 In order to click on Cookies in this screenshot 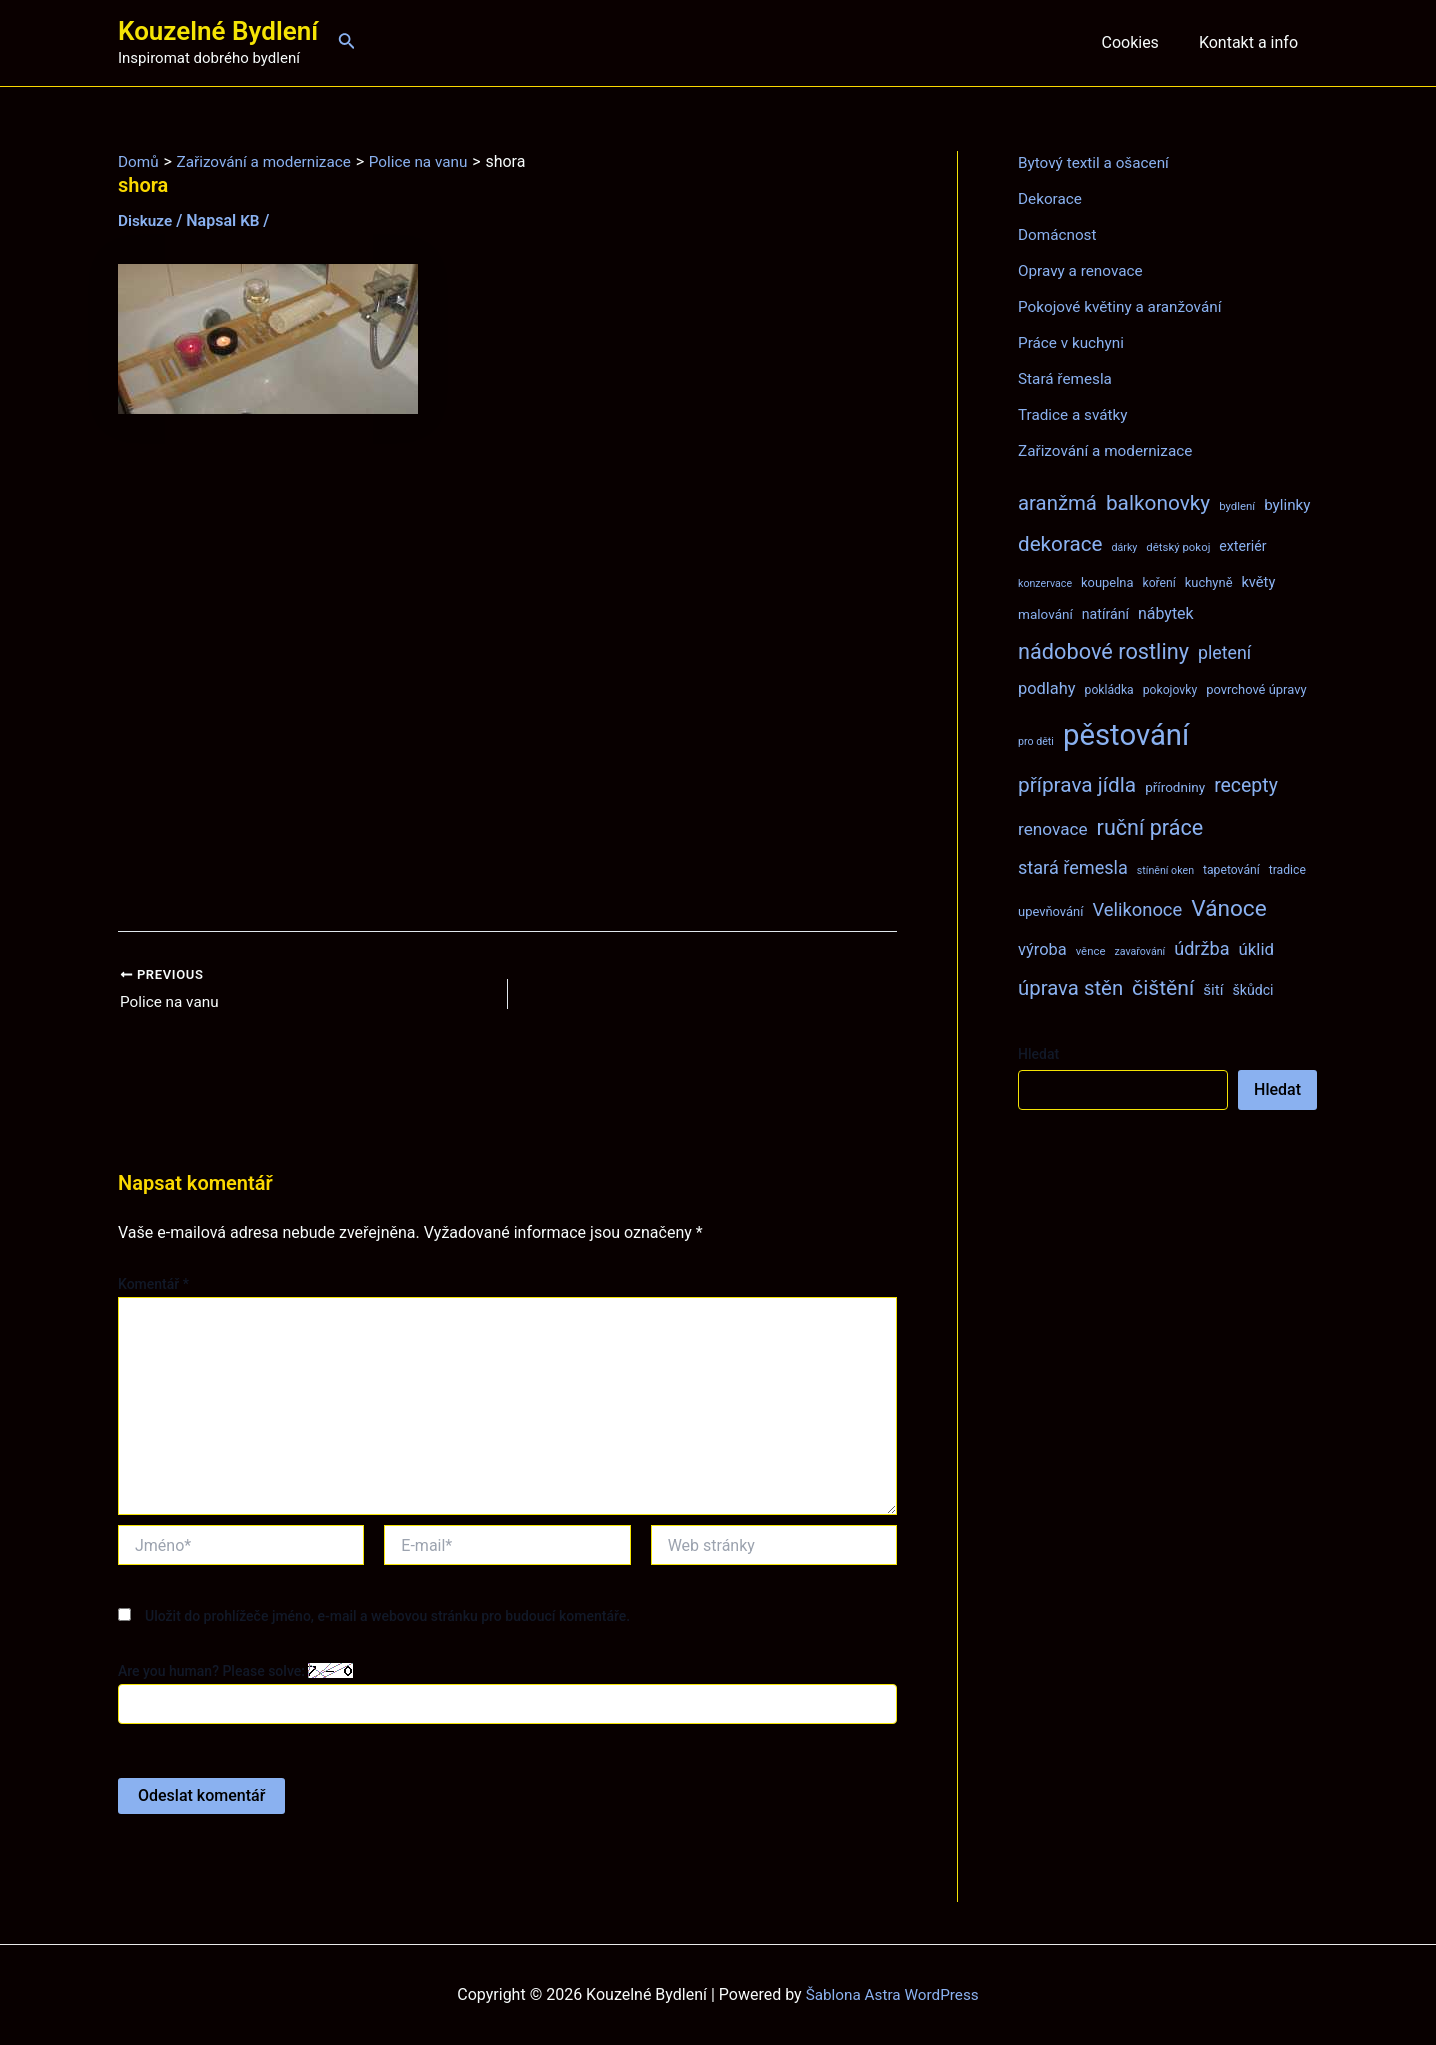, I will do `click(1141, 42)`.